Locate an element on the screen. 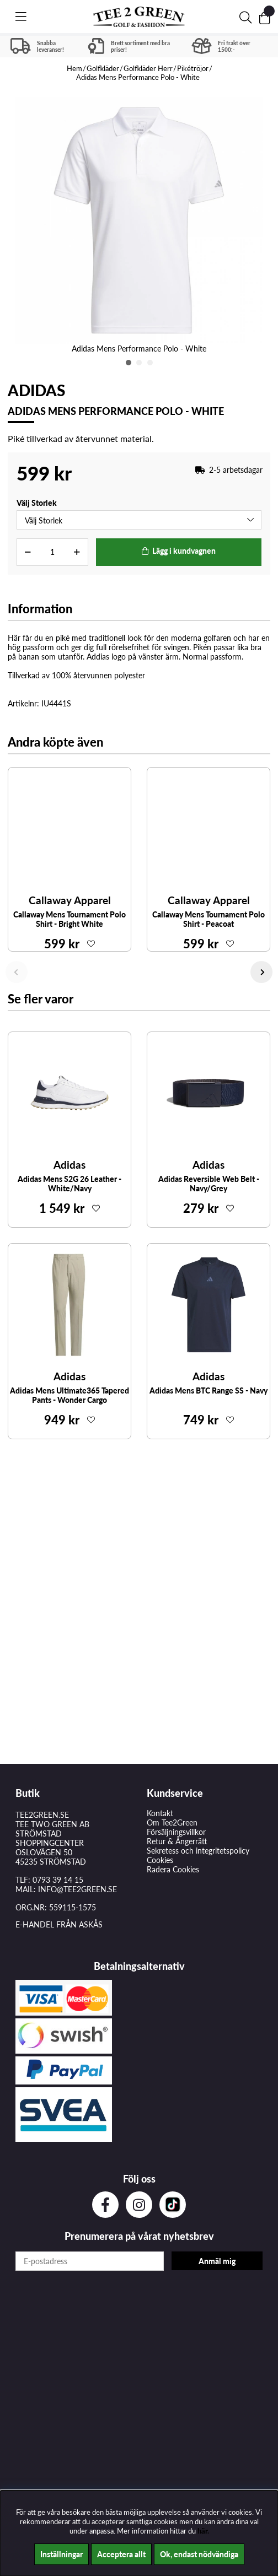 The height and width of the screenshot is (2576, 278). Adidas Reversible Web Belt - Navy/Grey is located at coordinates (208, 1183).